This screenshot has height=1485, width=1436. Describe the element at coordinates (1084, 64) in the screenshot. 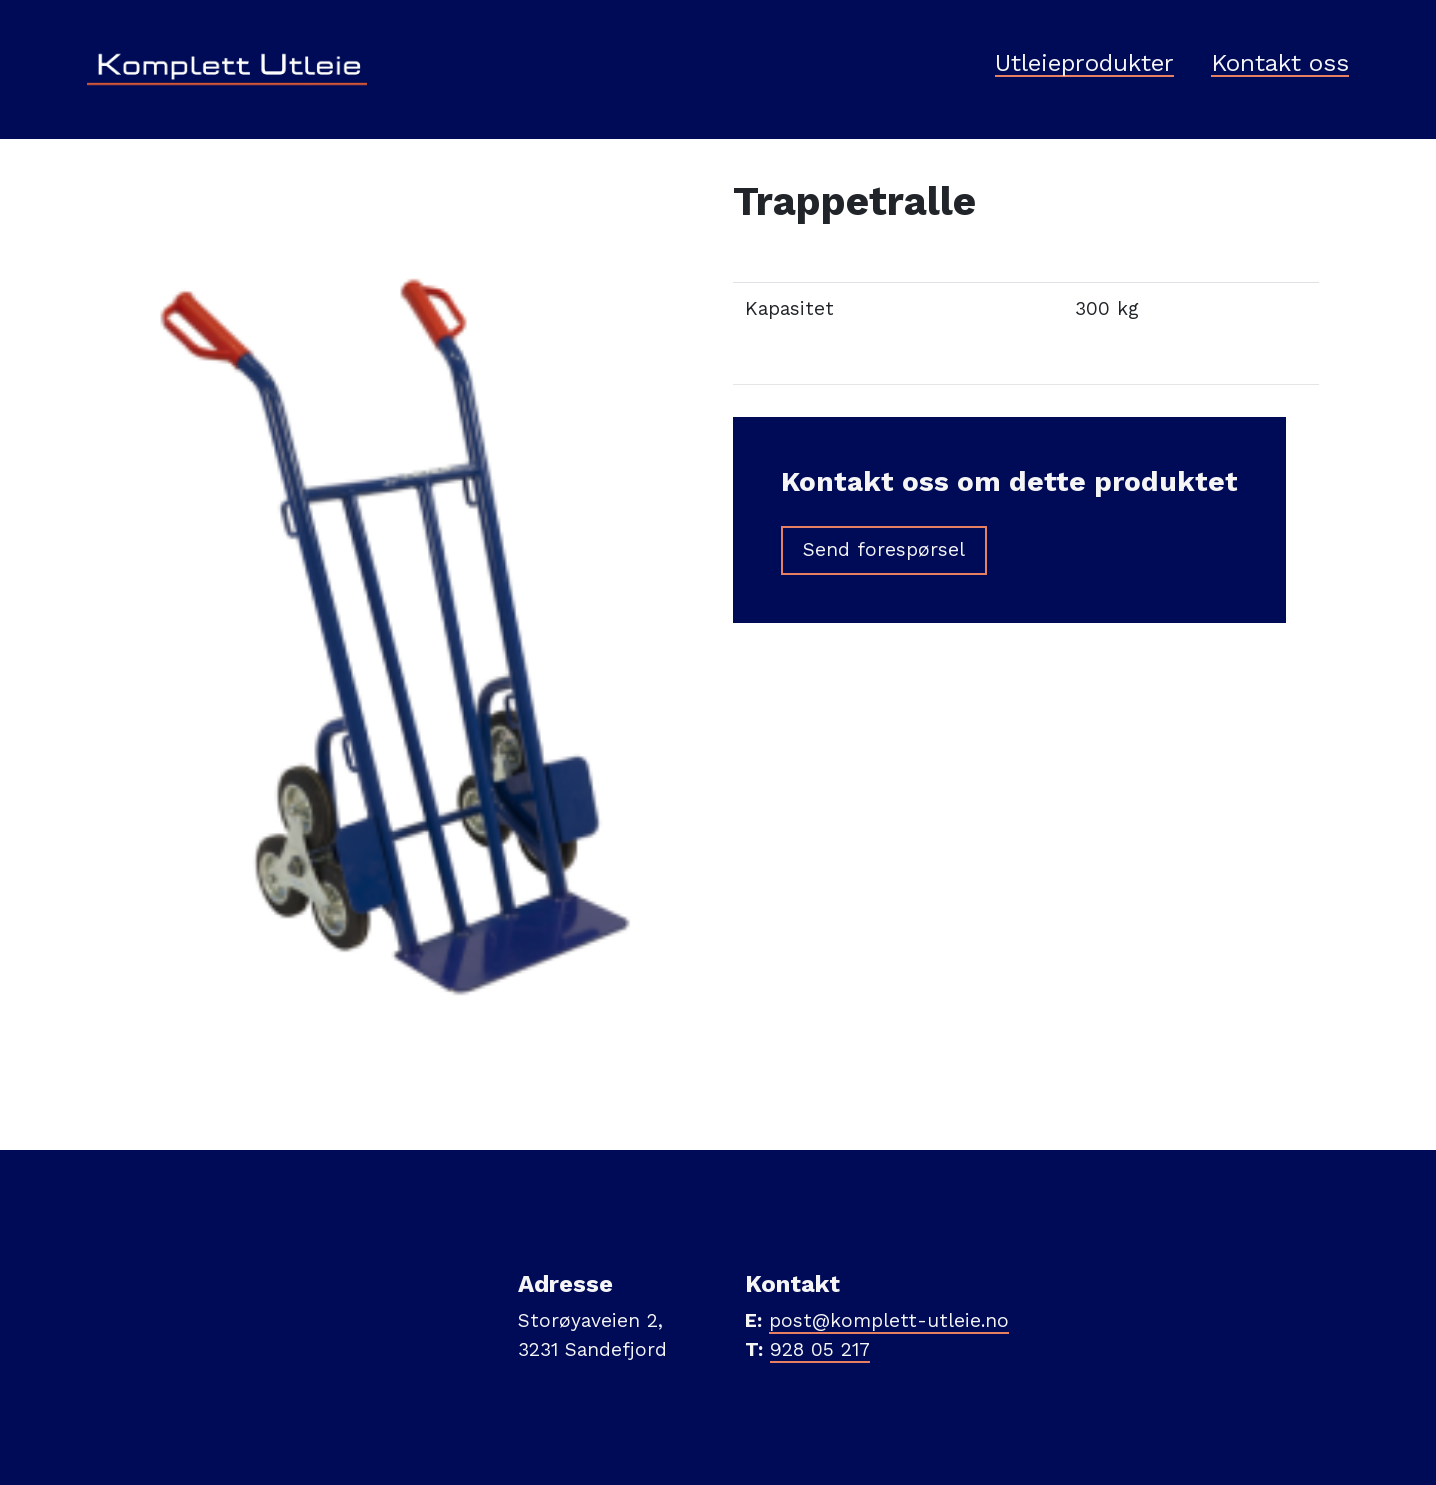

I see `Utleieprodukter` at that location.